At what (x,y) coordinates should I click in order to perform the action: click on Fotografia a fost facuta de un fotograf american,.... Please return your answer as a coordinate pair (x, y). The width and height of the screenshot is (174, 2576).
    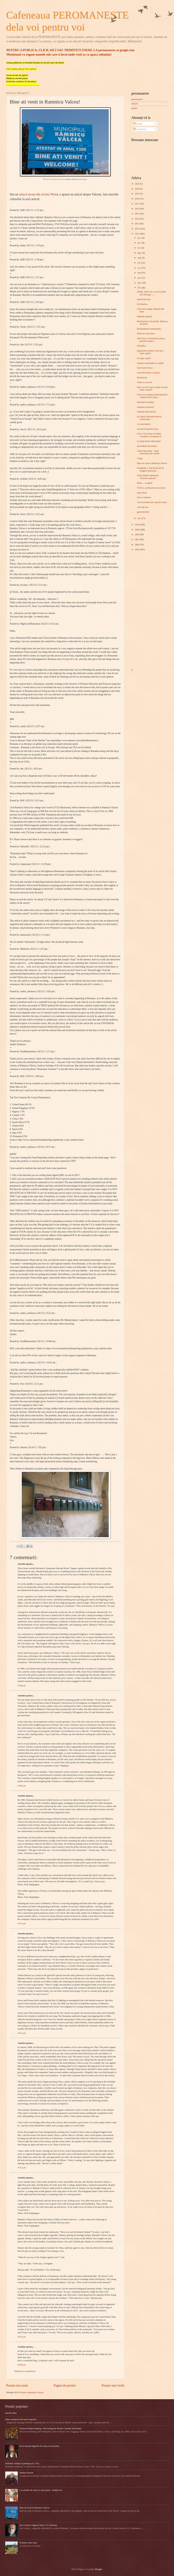
    Looking at the image, I should click on (150, 469).